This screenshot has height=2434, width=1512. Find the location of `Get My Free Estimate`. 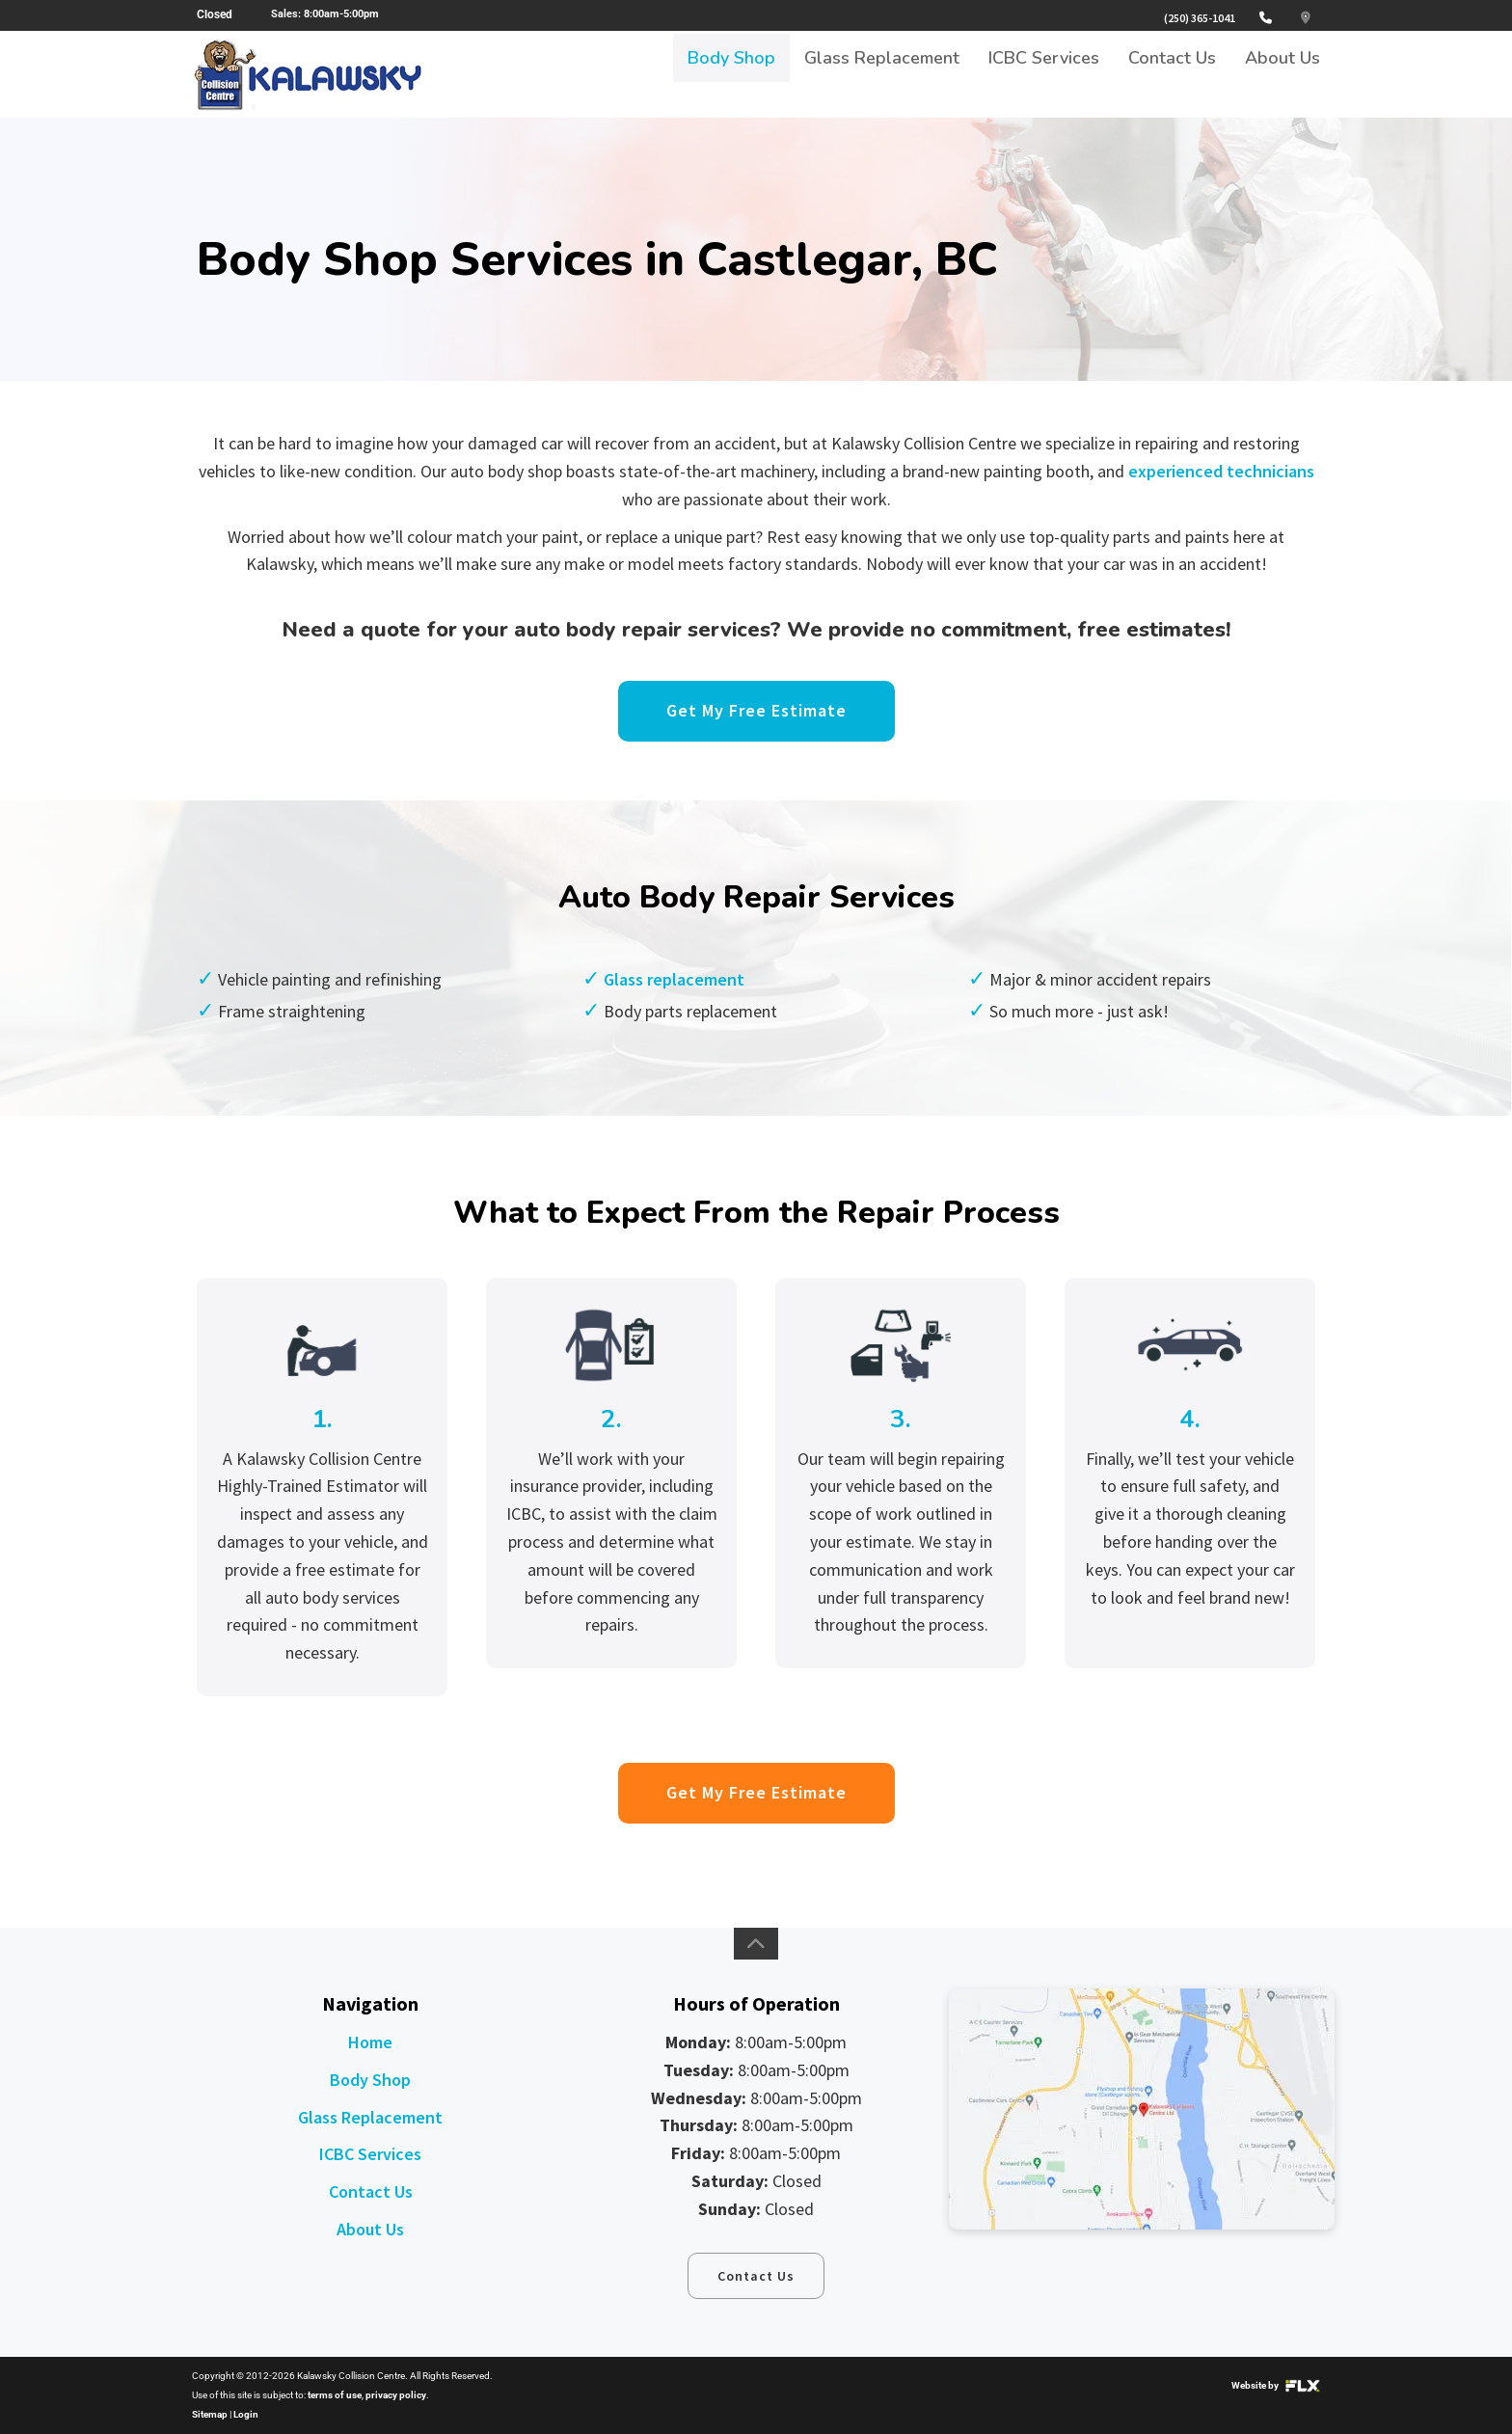

Get My Free Estimate is located at coordinates (756, 710).